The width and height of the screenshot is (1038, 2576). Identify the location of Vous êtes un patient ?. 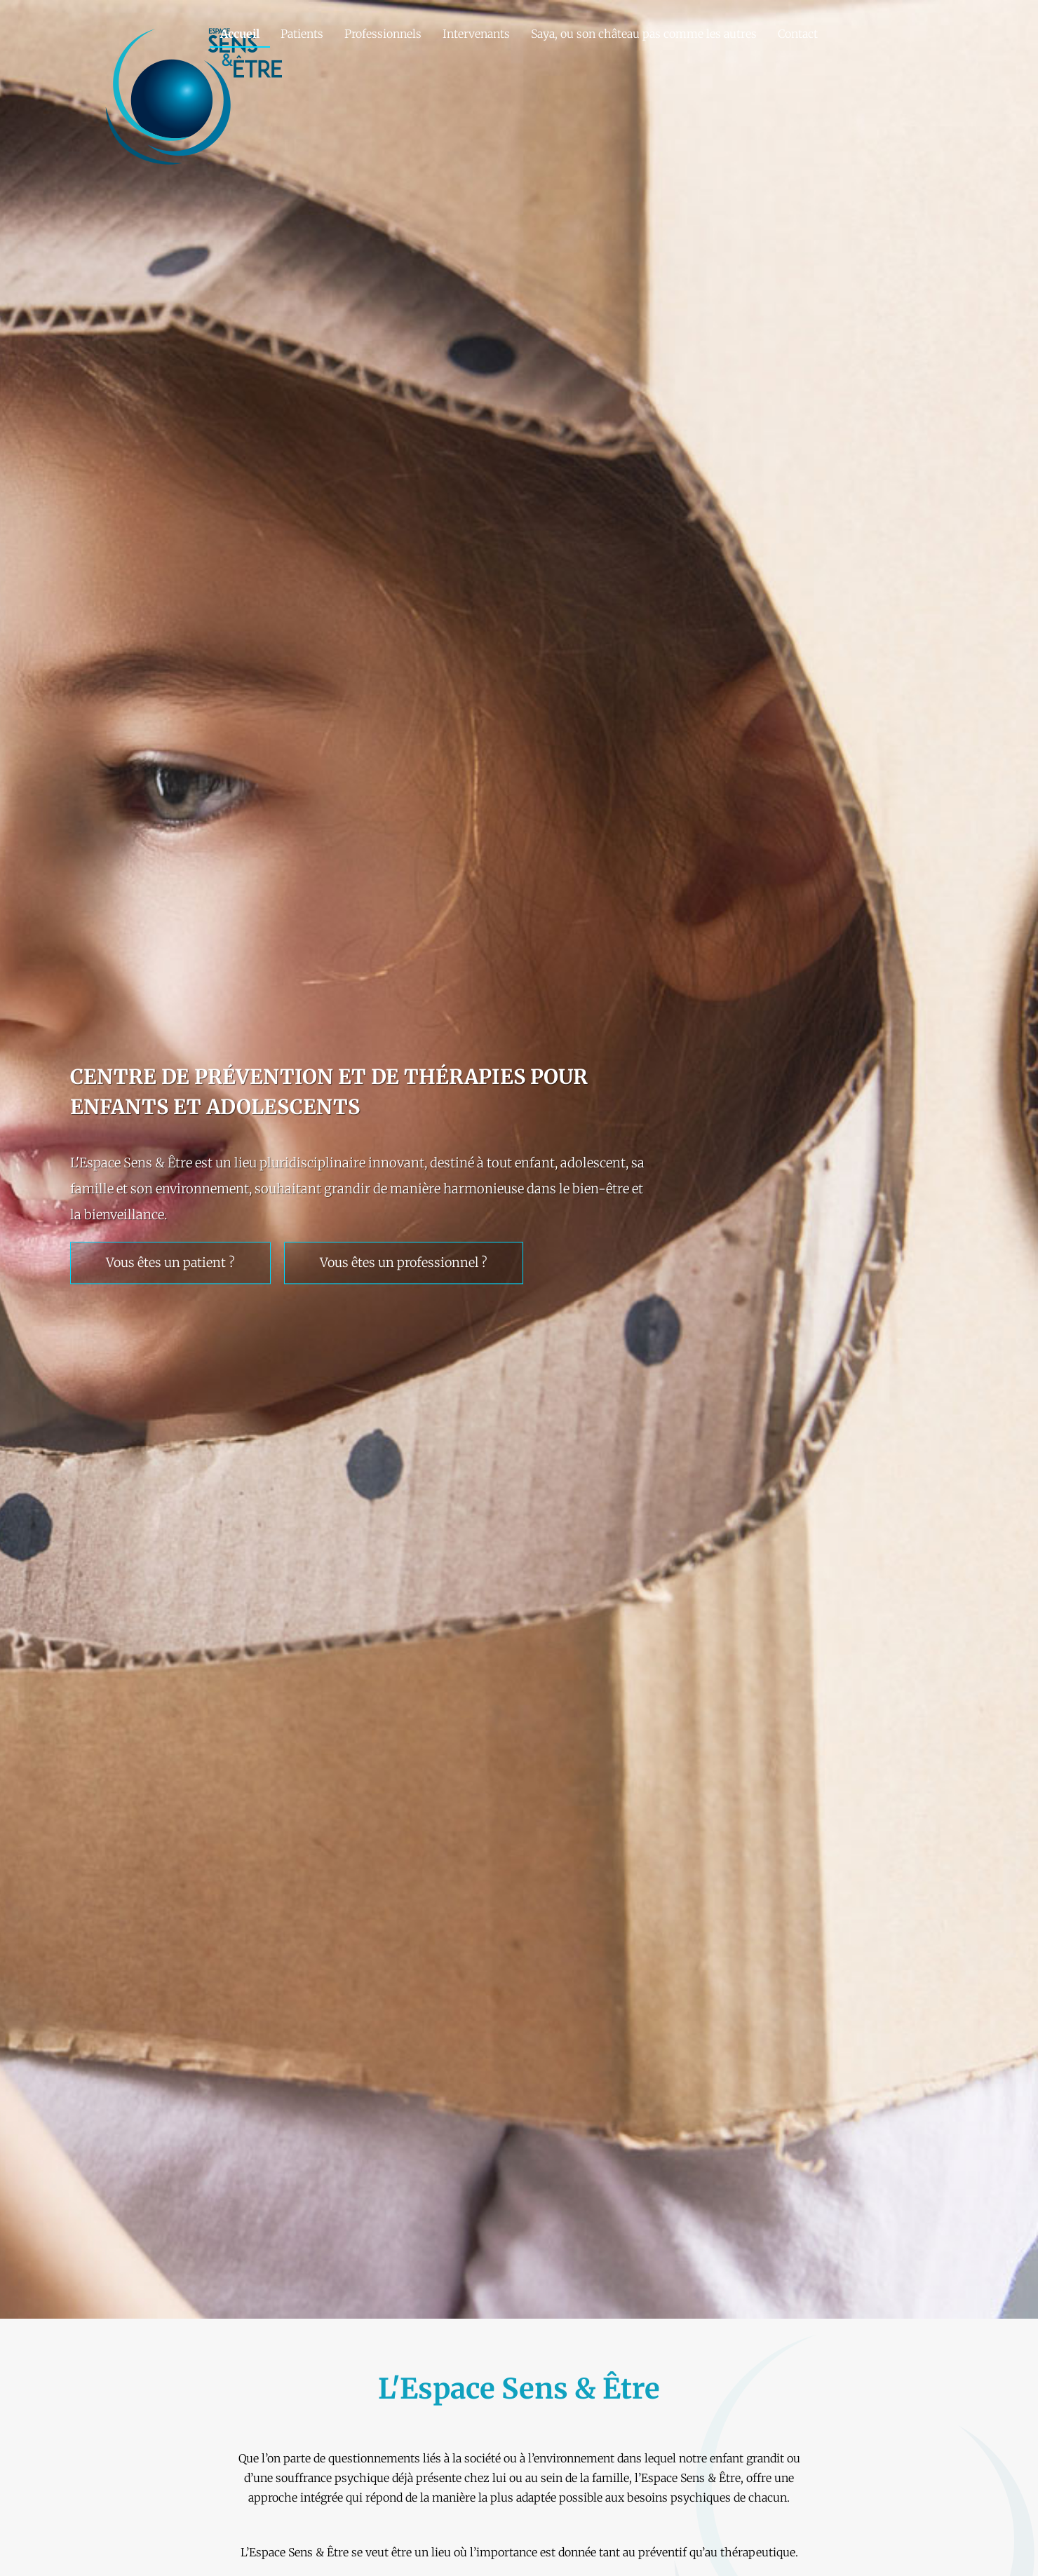
(170, 1263).